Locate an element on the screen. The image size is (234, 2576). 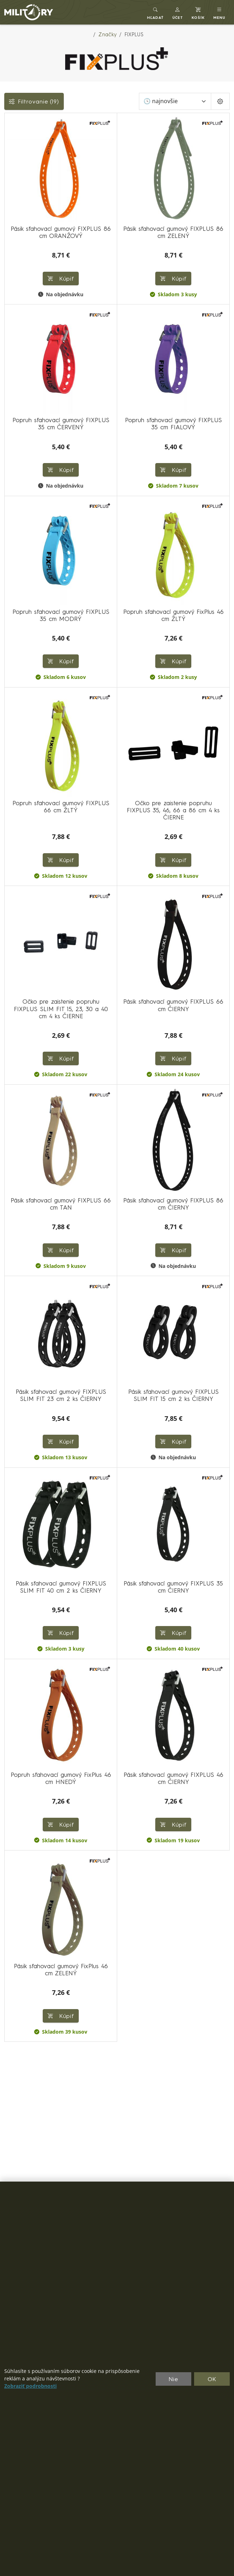
OK is located at coordinates (212, 2379).